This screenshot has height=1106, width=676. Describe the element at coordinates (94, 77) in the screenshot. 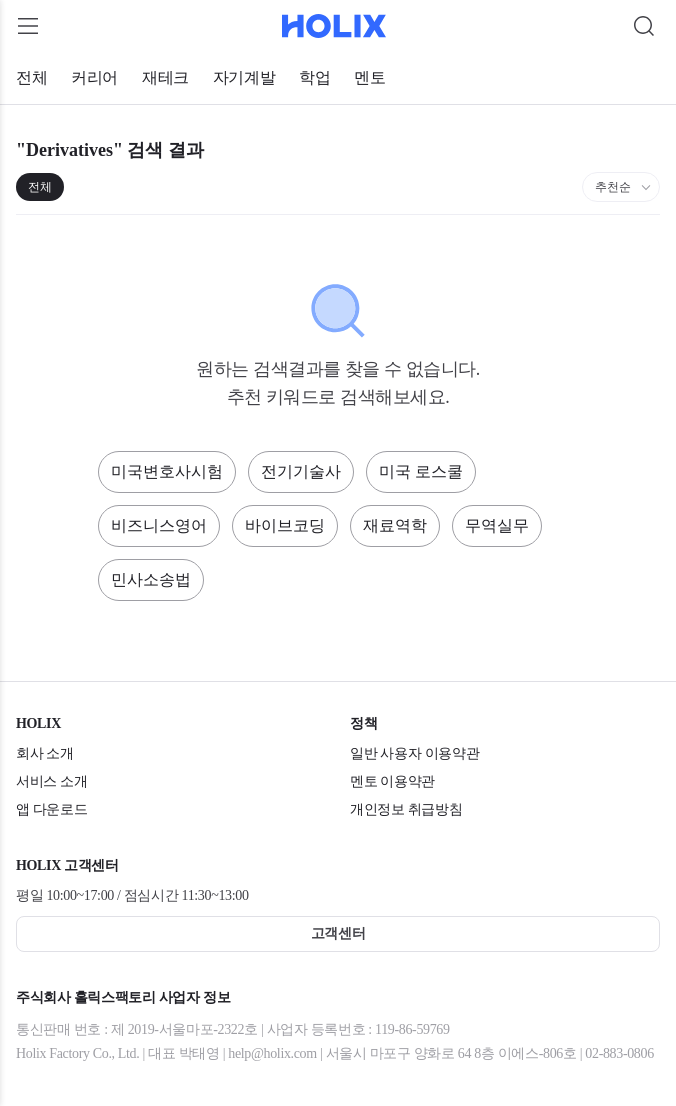

I see `커리어` at that location.